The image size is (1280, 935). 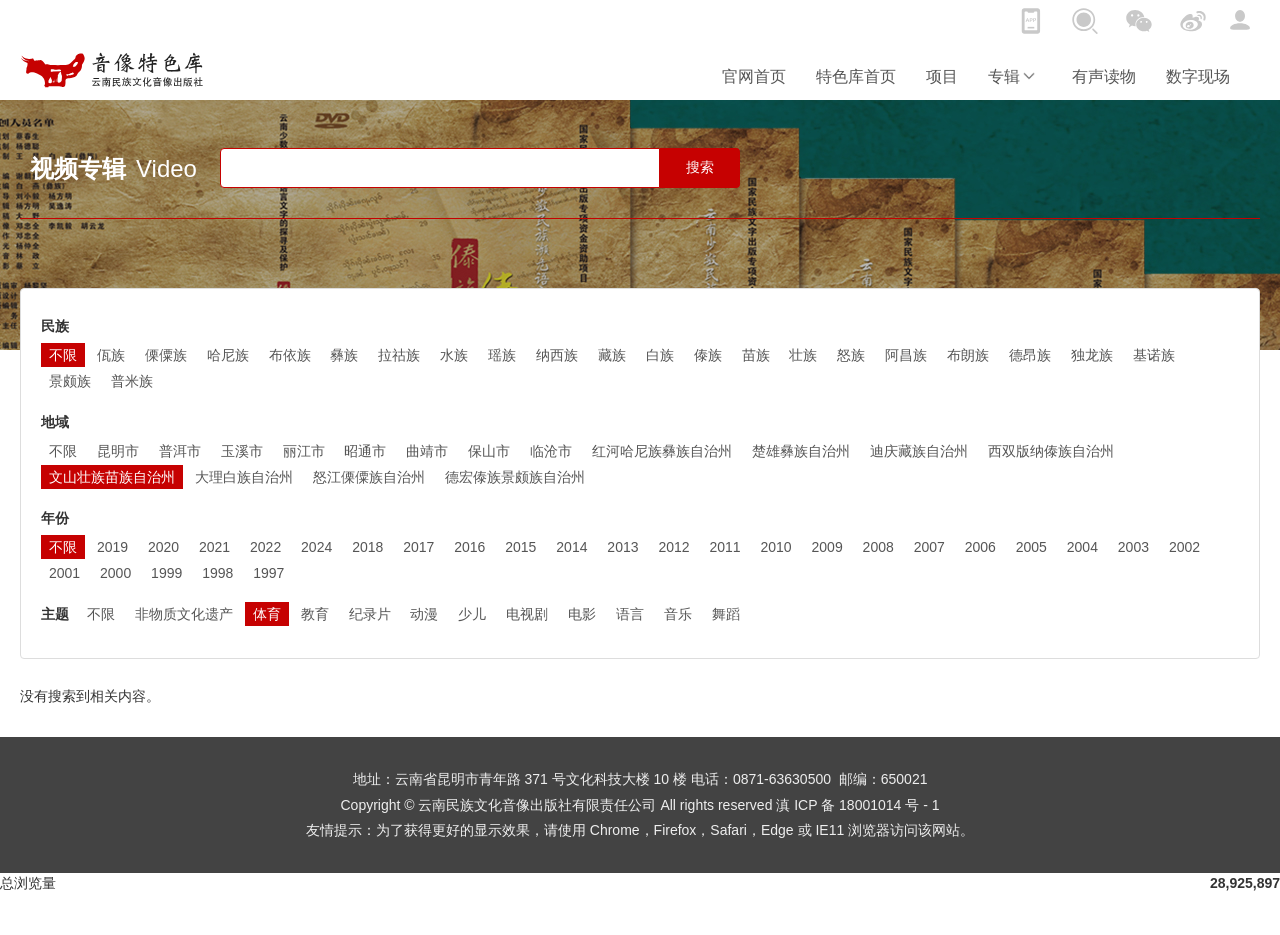 What do you see at coordinates (369, 477) in the screenshot?
I see `怒江傈僳族自治州` at bounding box center [369, 477].